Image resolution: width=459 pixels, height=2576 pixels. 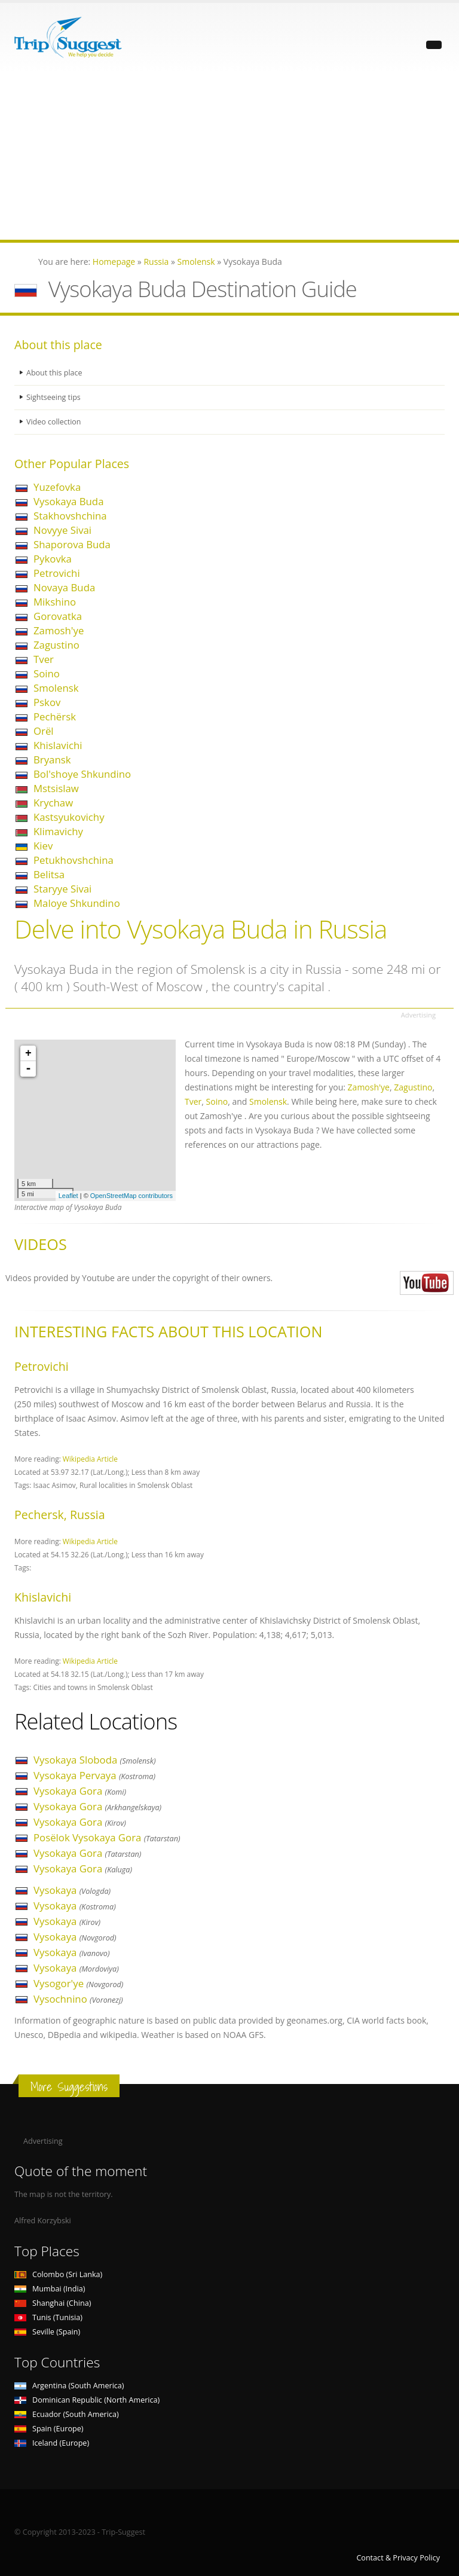 I want to click on Mikshino, so click(x=54, y=602).